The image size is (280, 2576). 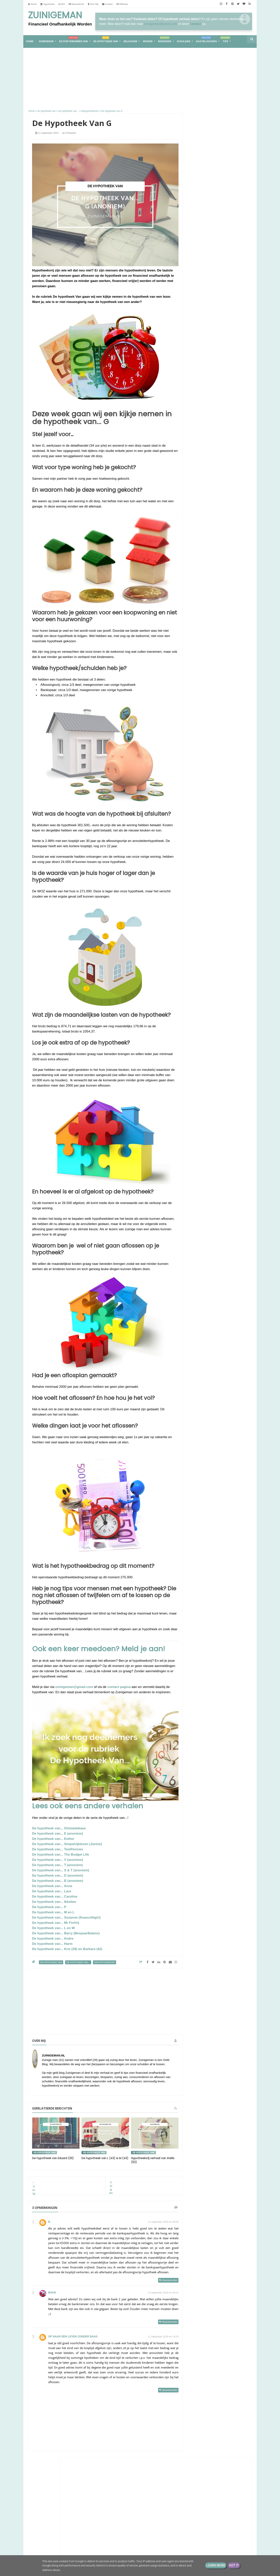 I want to click on De hypotheek van... V (anoniem), so click(x=57, y=1860).